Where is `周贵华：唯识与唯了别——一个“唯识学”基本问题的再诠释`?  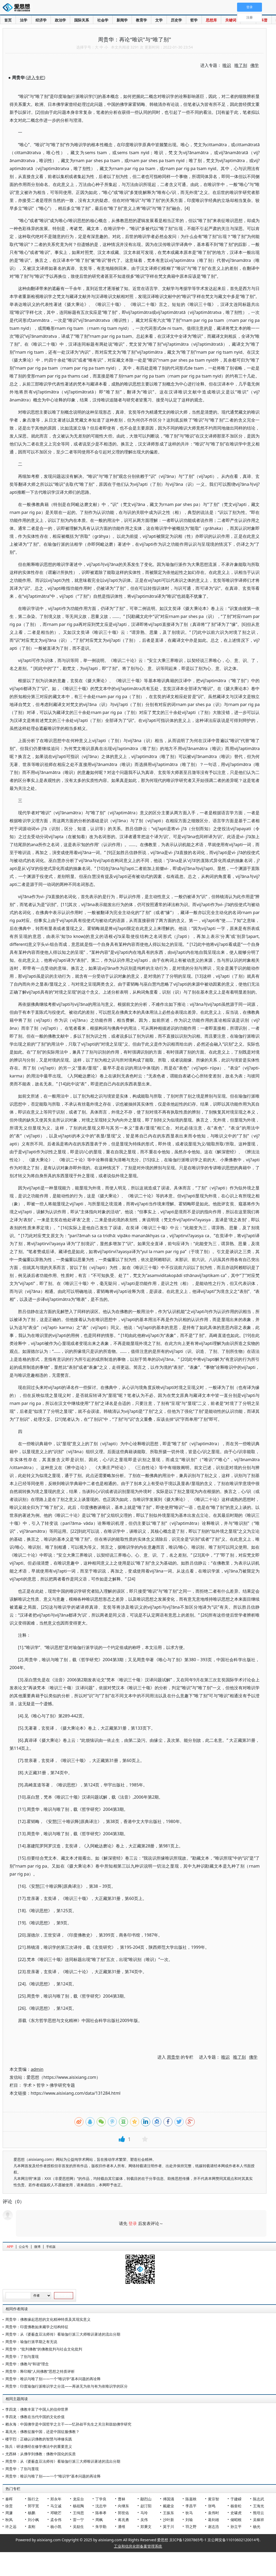
周贵华：唯识与唯了别——一个“唯识学”基本问题的再诠释 is located at coordinates (53, 2378).